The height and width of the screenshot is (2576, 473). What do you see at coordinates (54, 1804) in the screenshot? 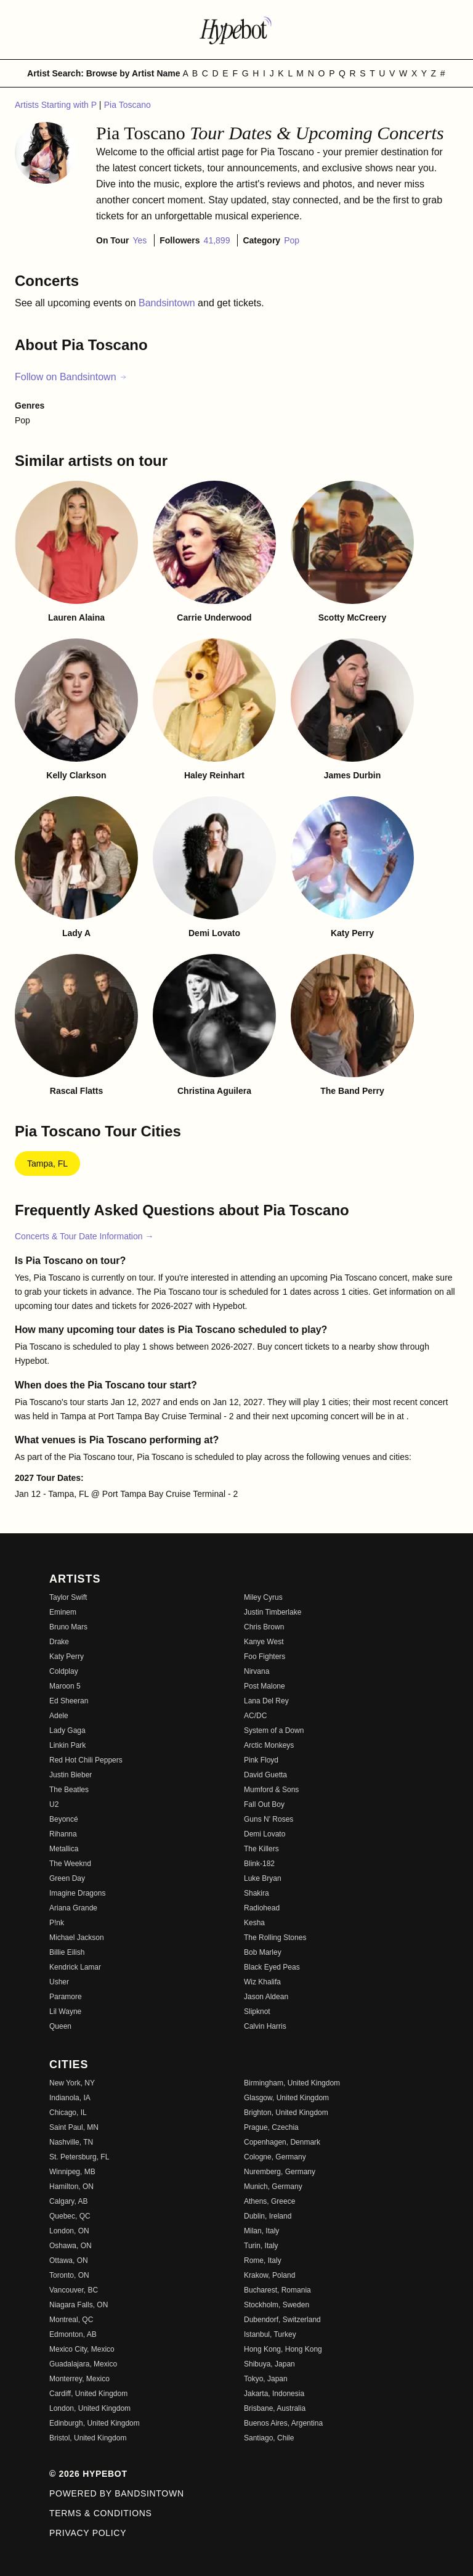
I see `U2` at bounding box center [54, 1804].